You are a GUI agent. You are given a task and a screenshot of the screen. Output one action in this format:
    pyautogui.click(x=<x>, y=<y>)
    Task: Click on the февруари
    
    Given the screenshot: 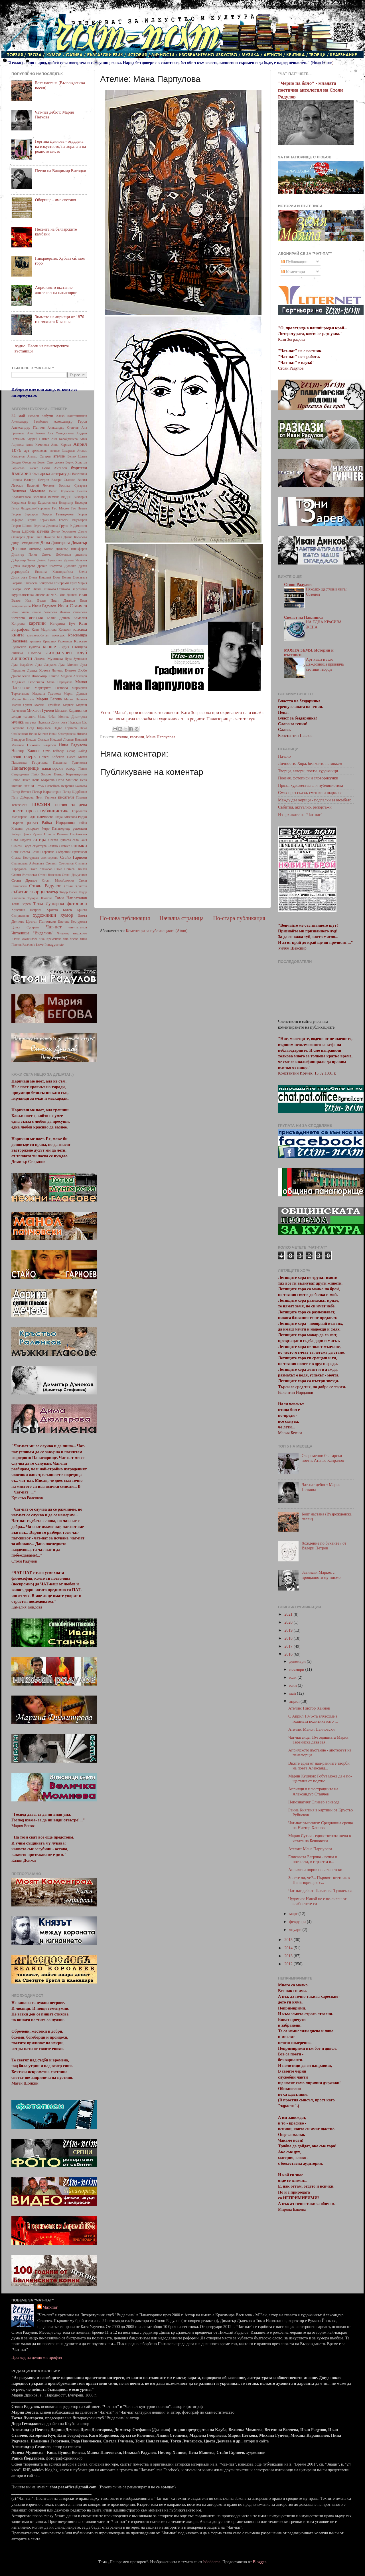 What is the action you would take?
    pyautogui.click(x=298, y=1921)
    